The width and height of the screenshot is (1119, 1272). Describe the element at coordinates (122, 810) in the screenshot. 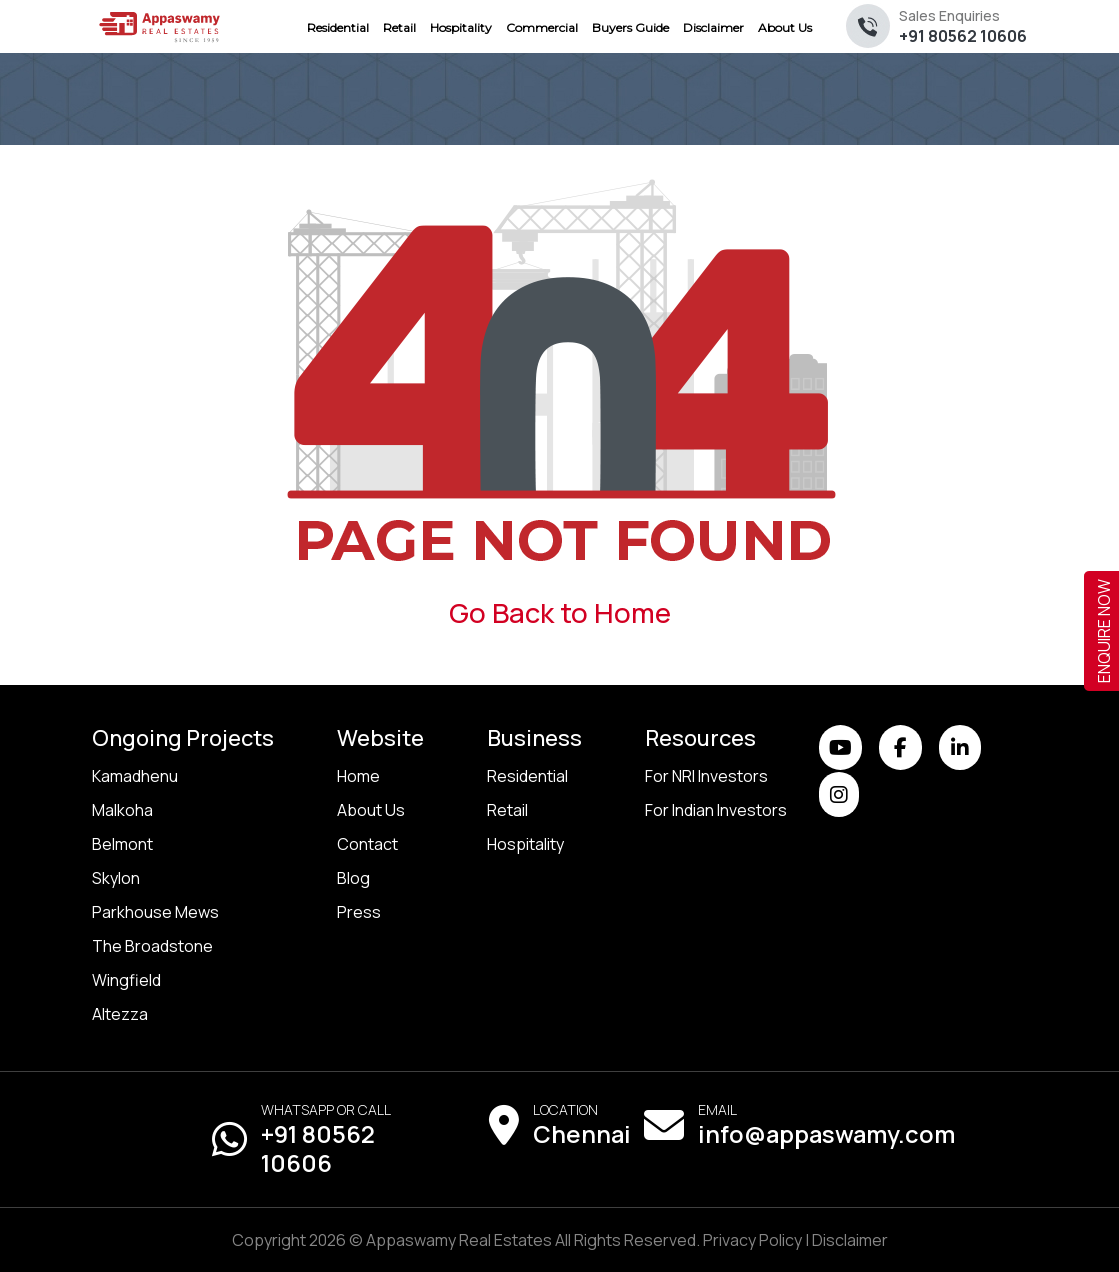

I see `Malkoha` at that location.